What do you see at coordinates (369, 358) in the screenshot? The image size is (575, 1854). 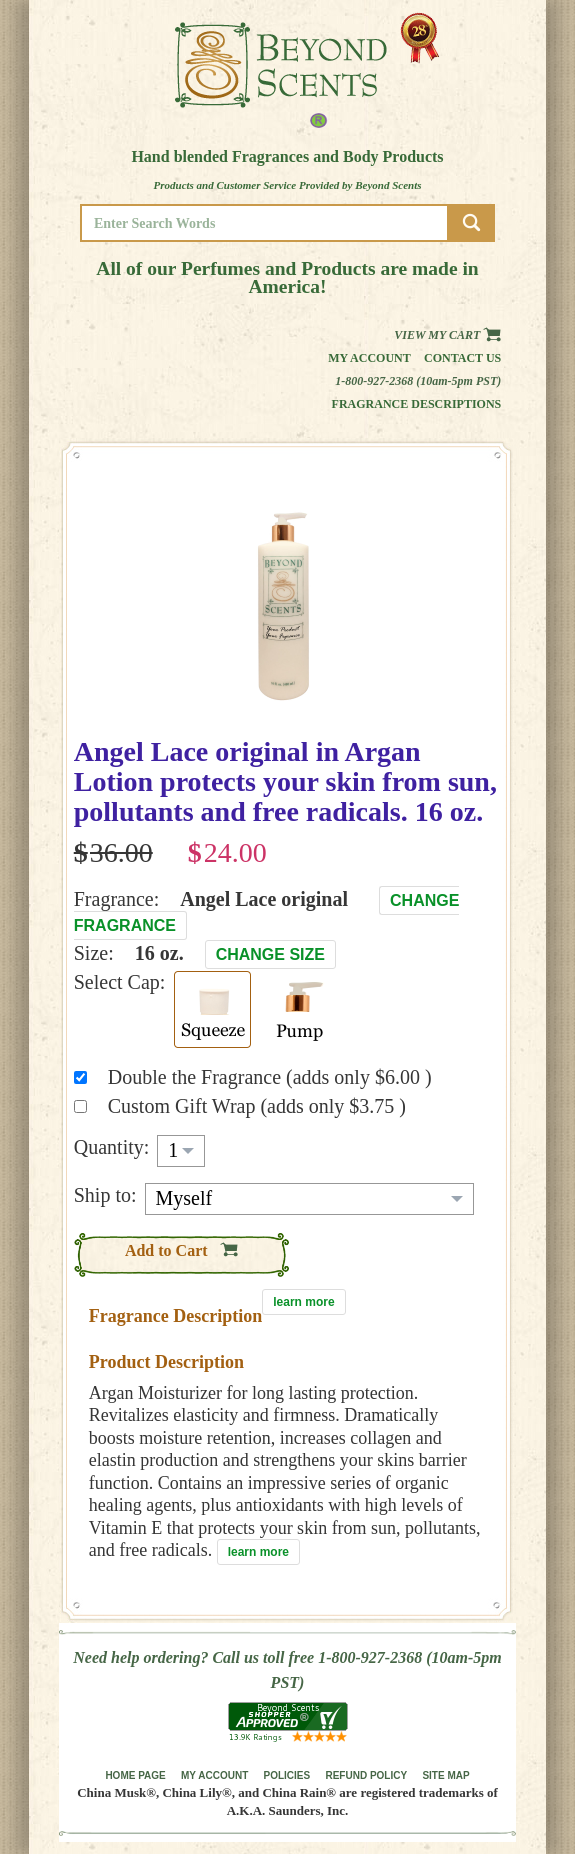 I see `My Account` at bounding box center [369, 358].